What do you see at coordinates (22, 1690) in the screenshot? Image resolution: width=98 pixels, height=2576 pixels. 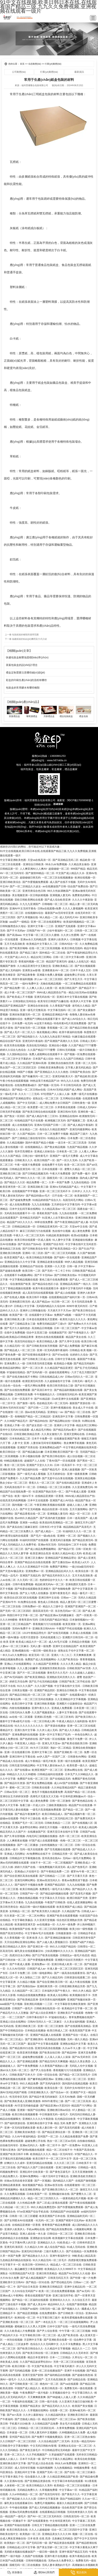 I see `日韩美女视频一区` at bounding box center [22, 1690].